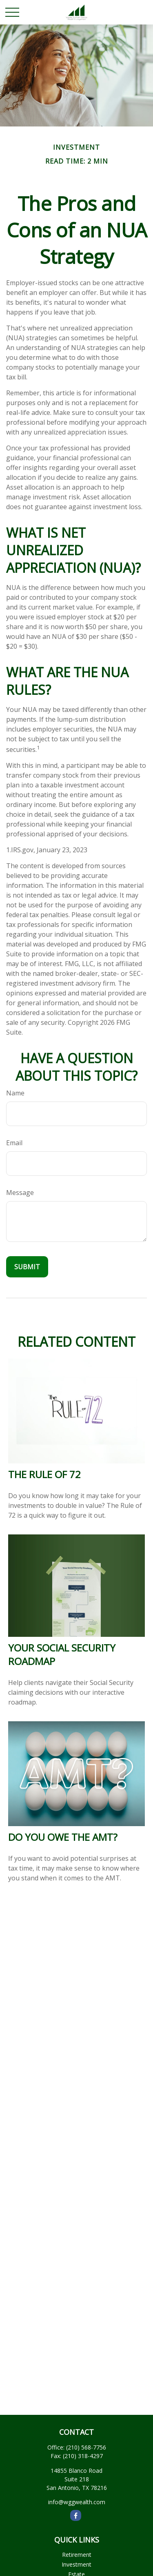 Image resolution: width=153 pixels, height=2576 pixels. Describe the element at coordinates (14, 1142) in the screenshot. I see `Email` at that location.